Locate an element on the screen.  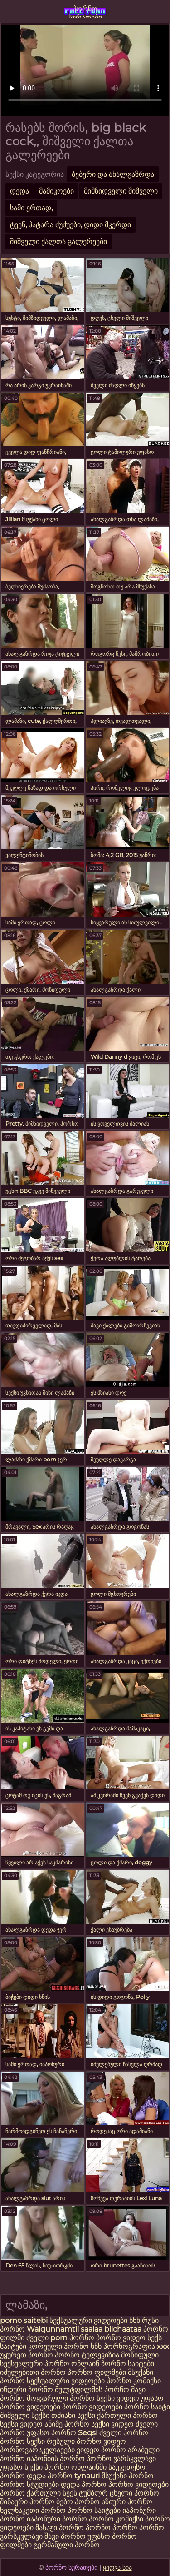
პორნოგრაფია xxx is located at coordinates (136, 2346).